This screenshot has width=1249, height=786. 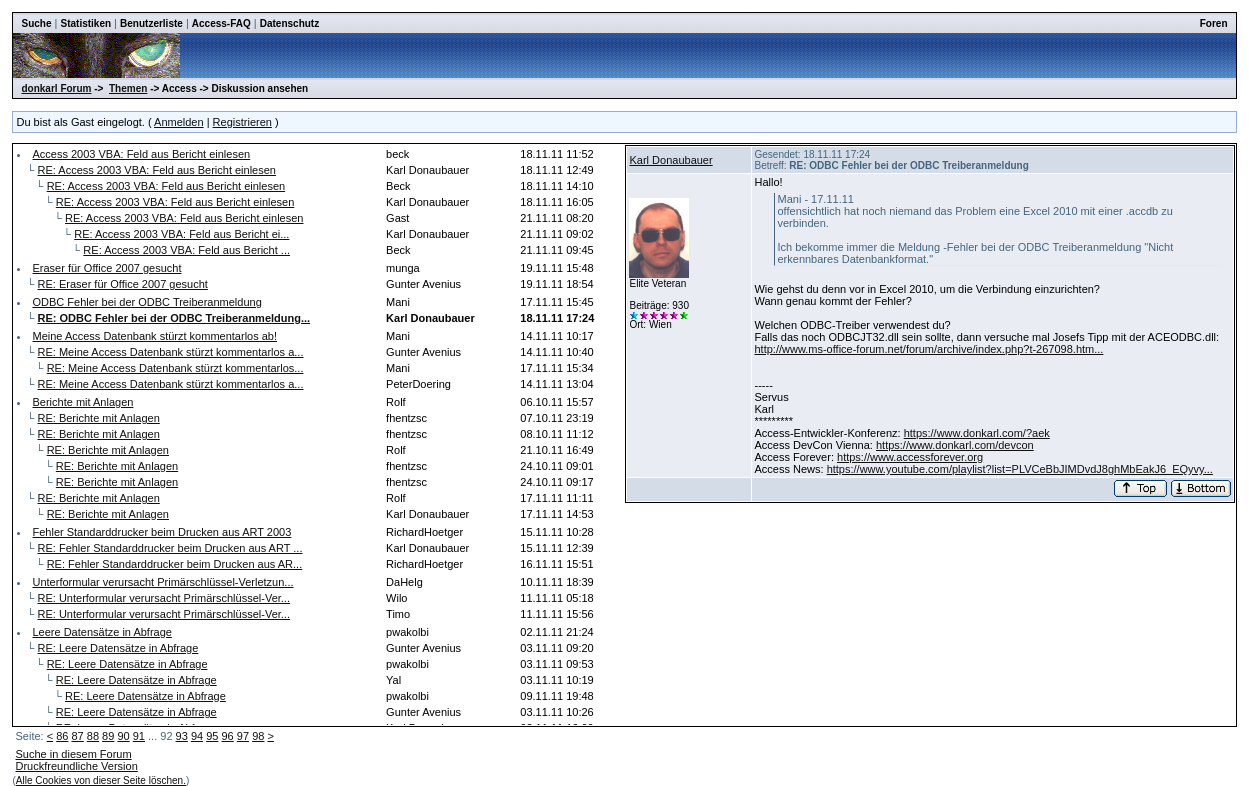 What do you see at coordinates (164, 598) in the screenshot?
I see `RE: Unterformular verursacht Primärschlüssel-Ver...` at bounding box center [164, 598].